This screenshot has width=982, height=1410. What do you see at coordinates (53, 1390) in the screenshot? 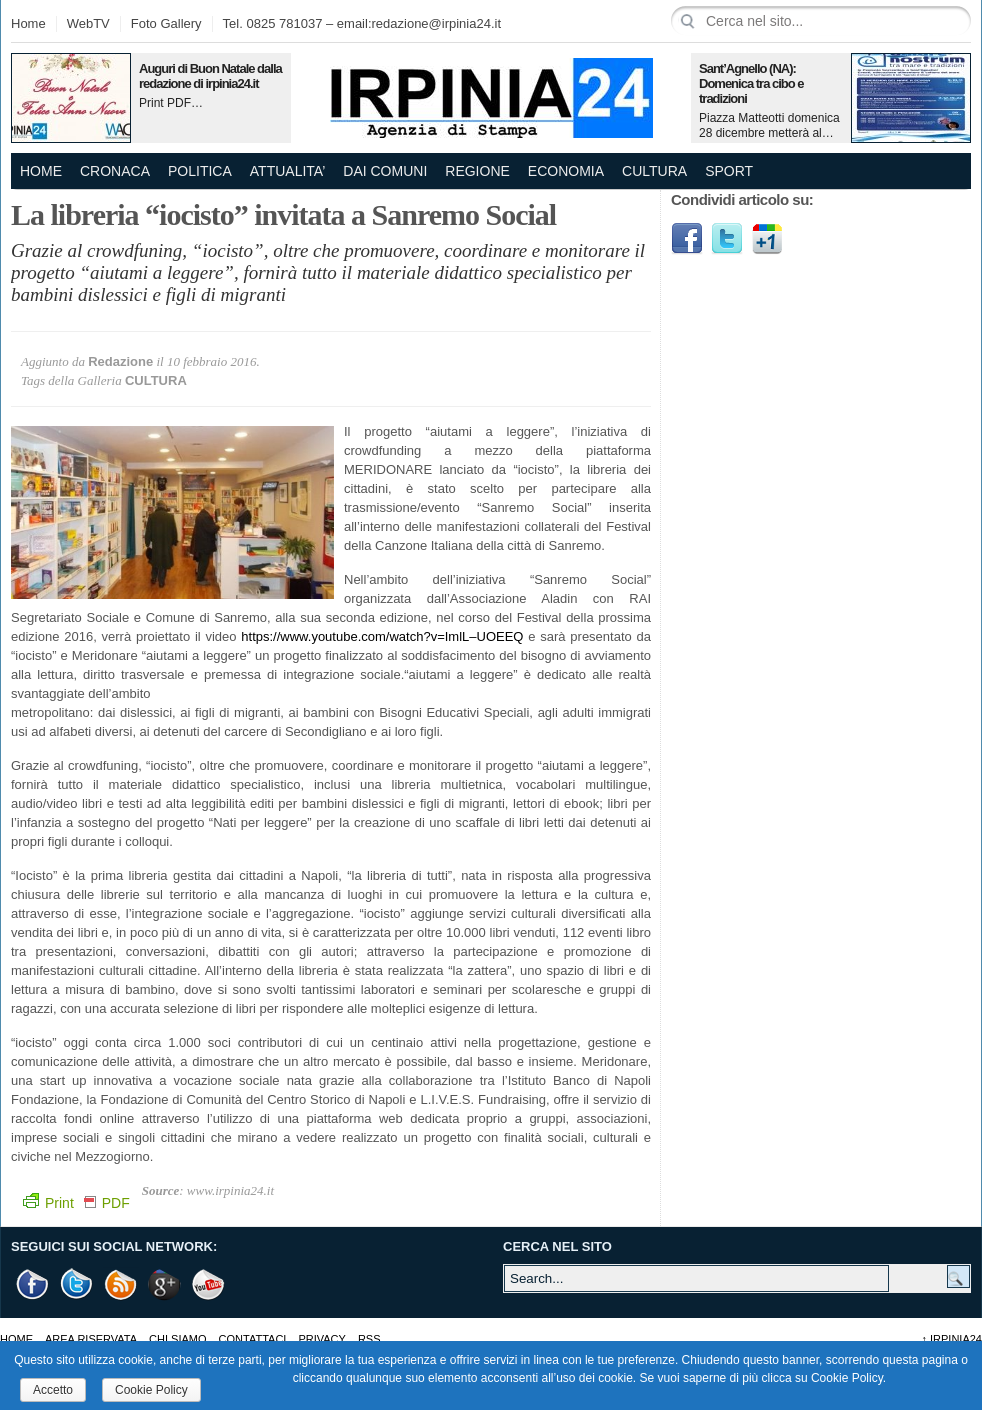
I see `Accetto` at bounding box center [53, 1390].